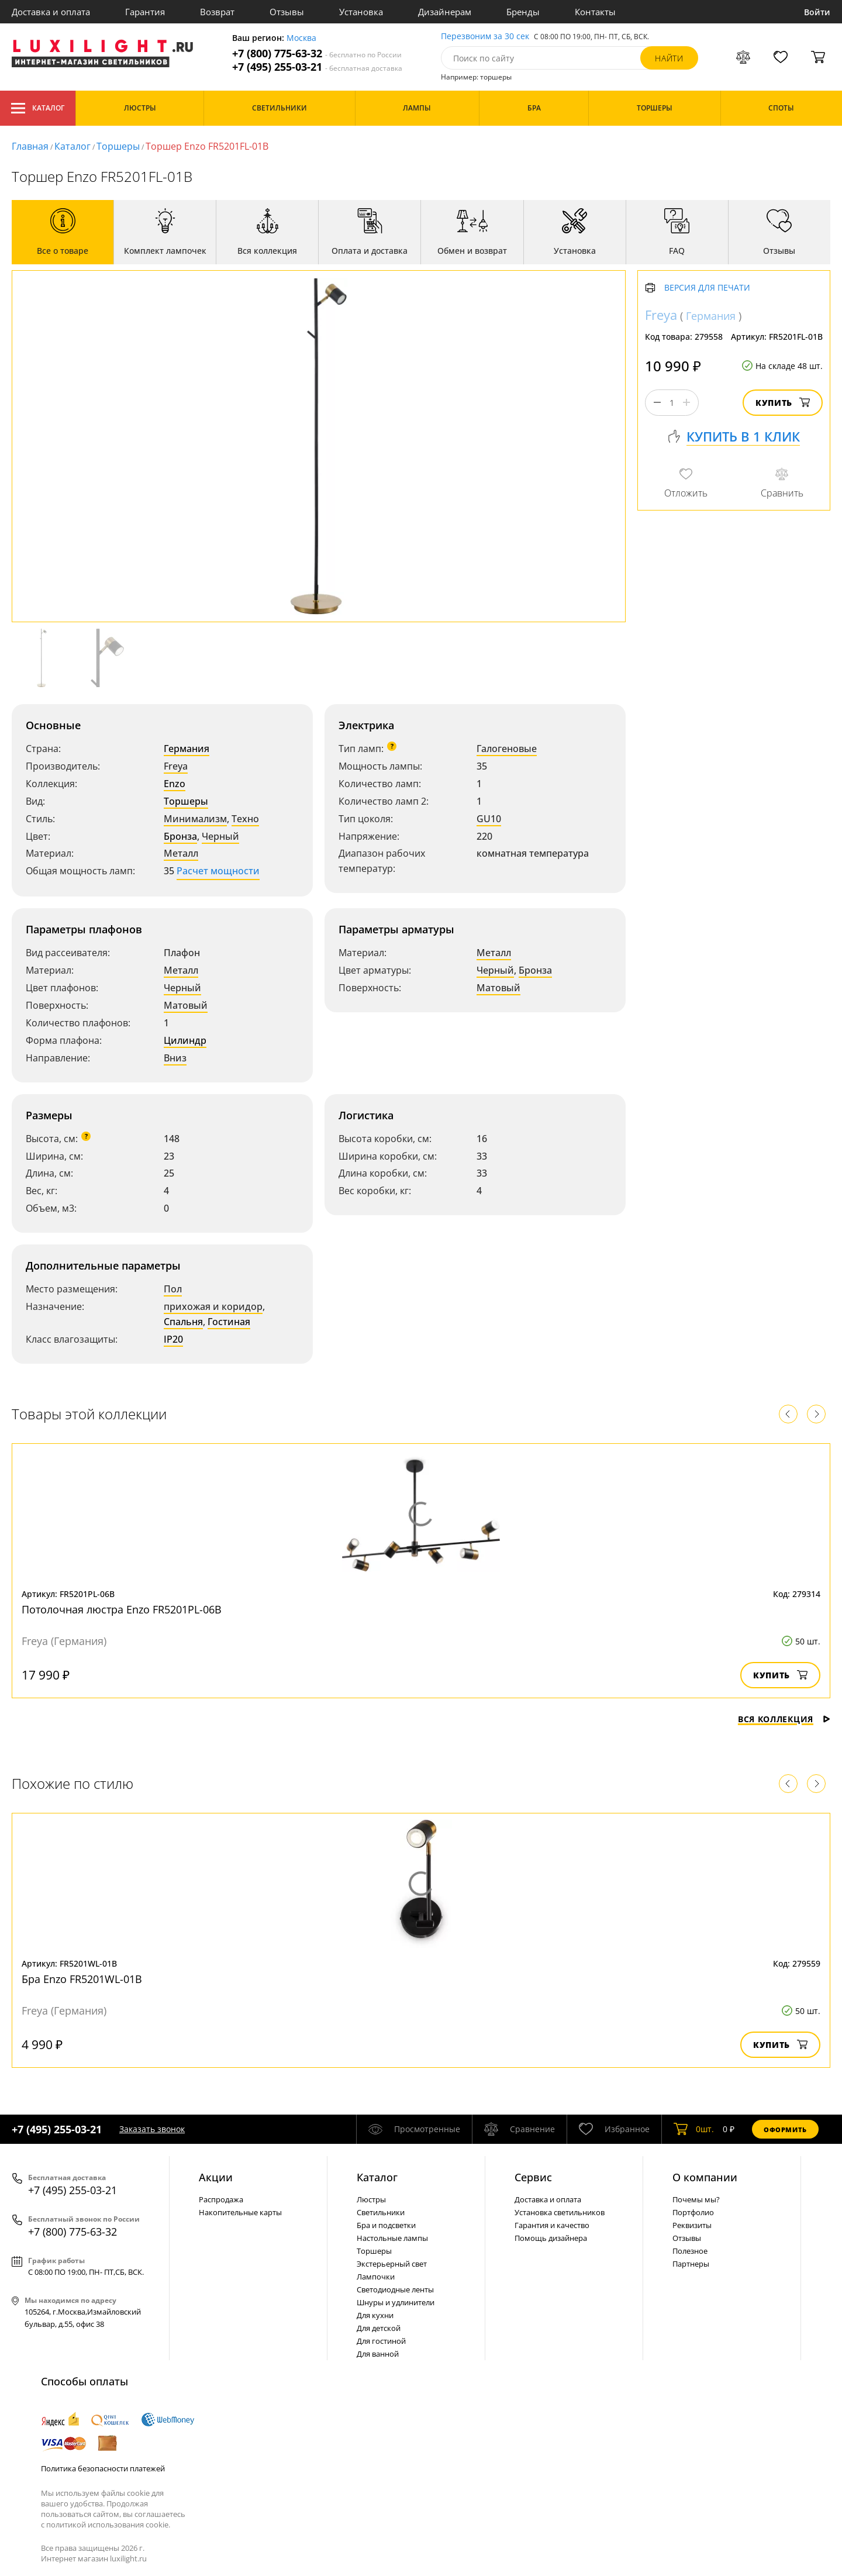 The width and height of the screenshot is (842, 2576). I want to click on шт., so click(694, 2129).